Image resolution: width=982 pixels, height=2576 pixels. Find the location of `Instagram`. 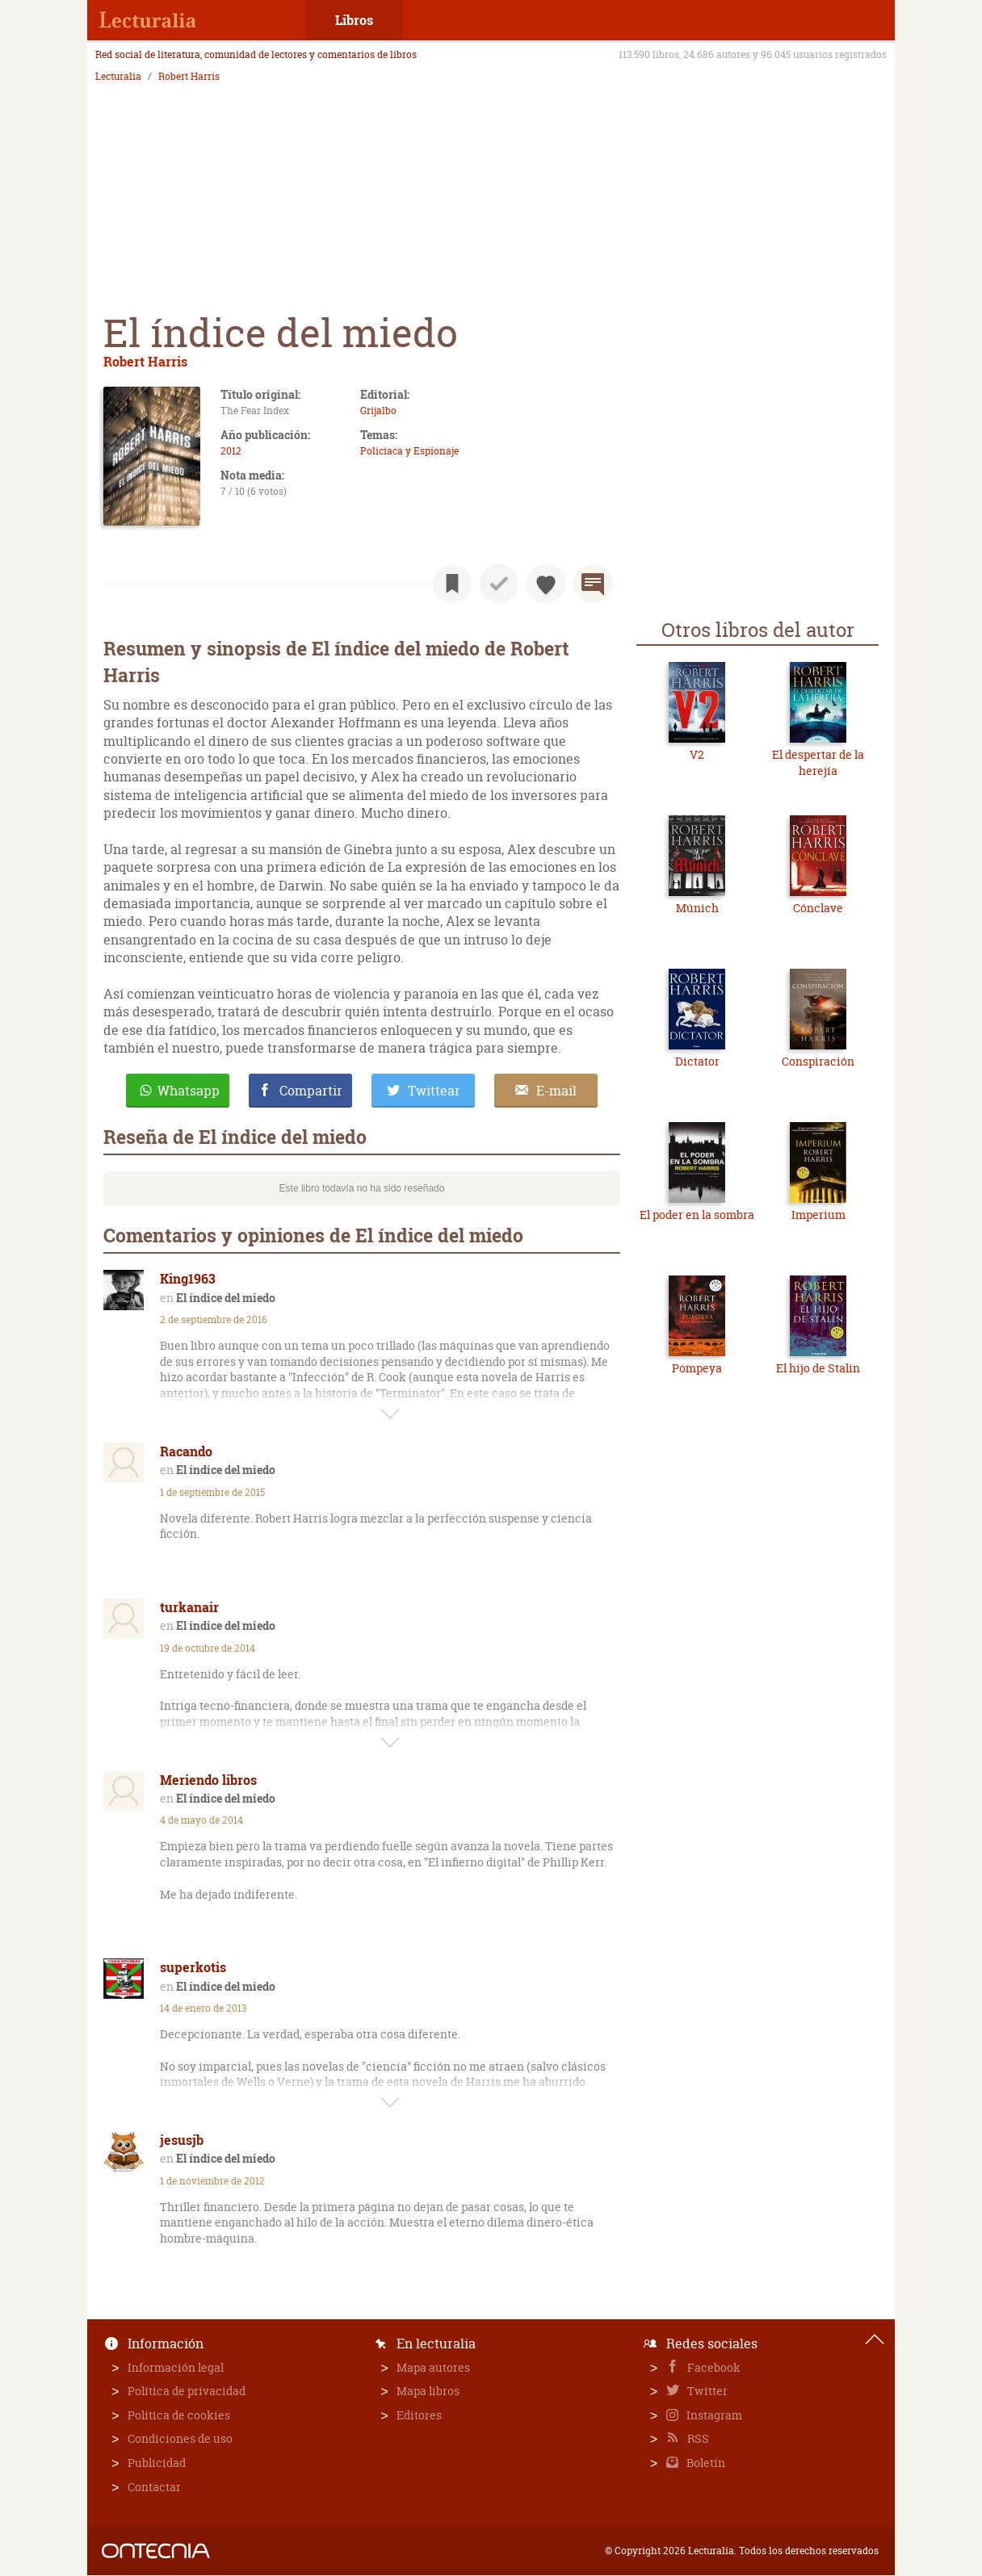

Instagram is located at coordinates (713, 2415).